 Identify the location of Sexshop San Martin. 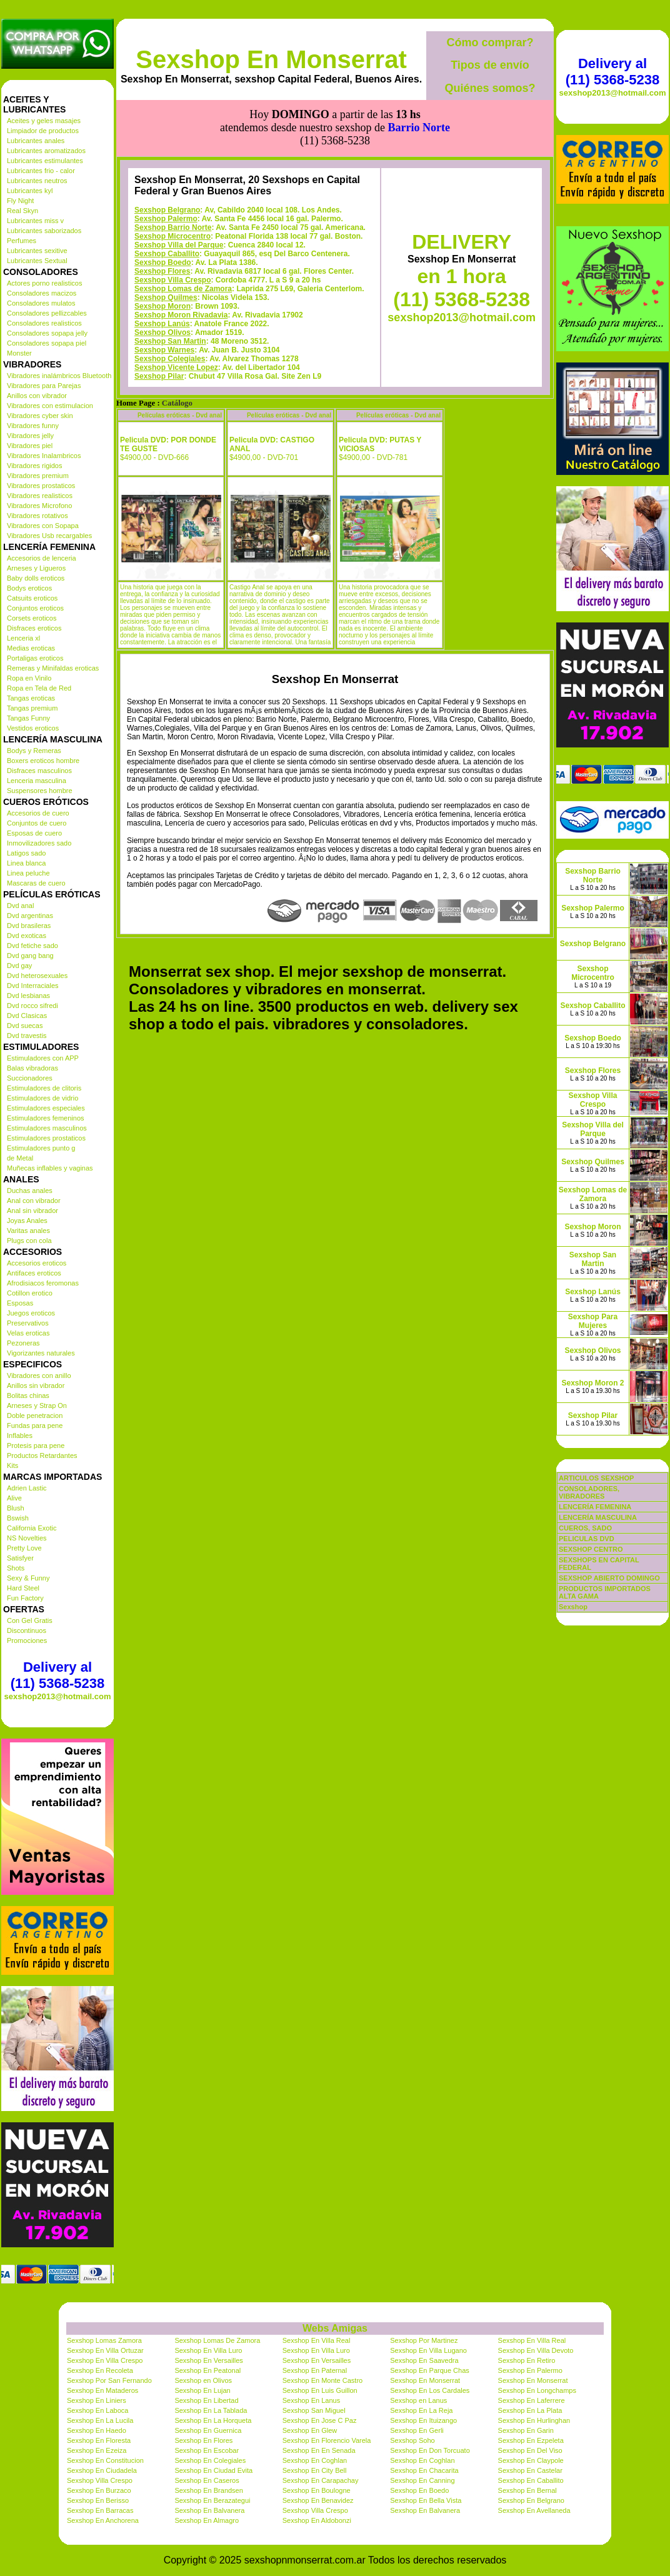
(170, 285).